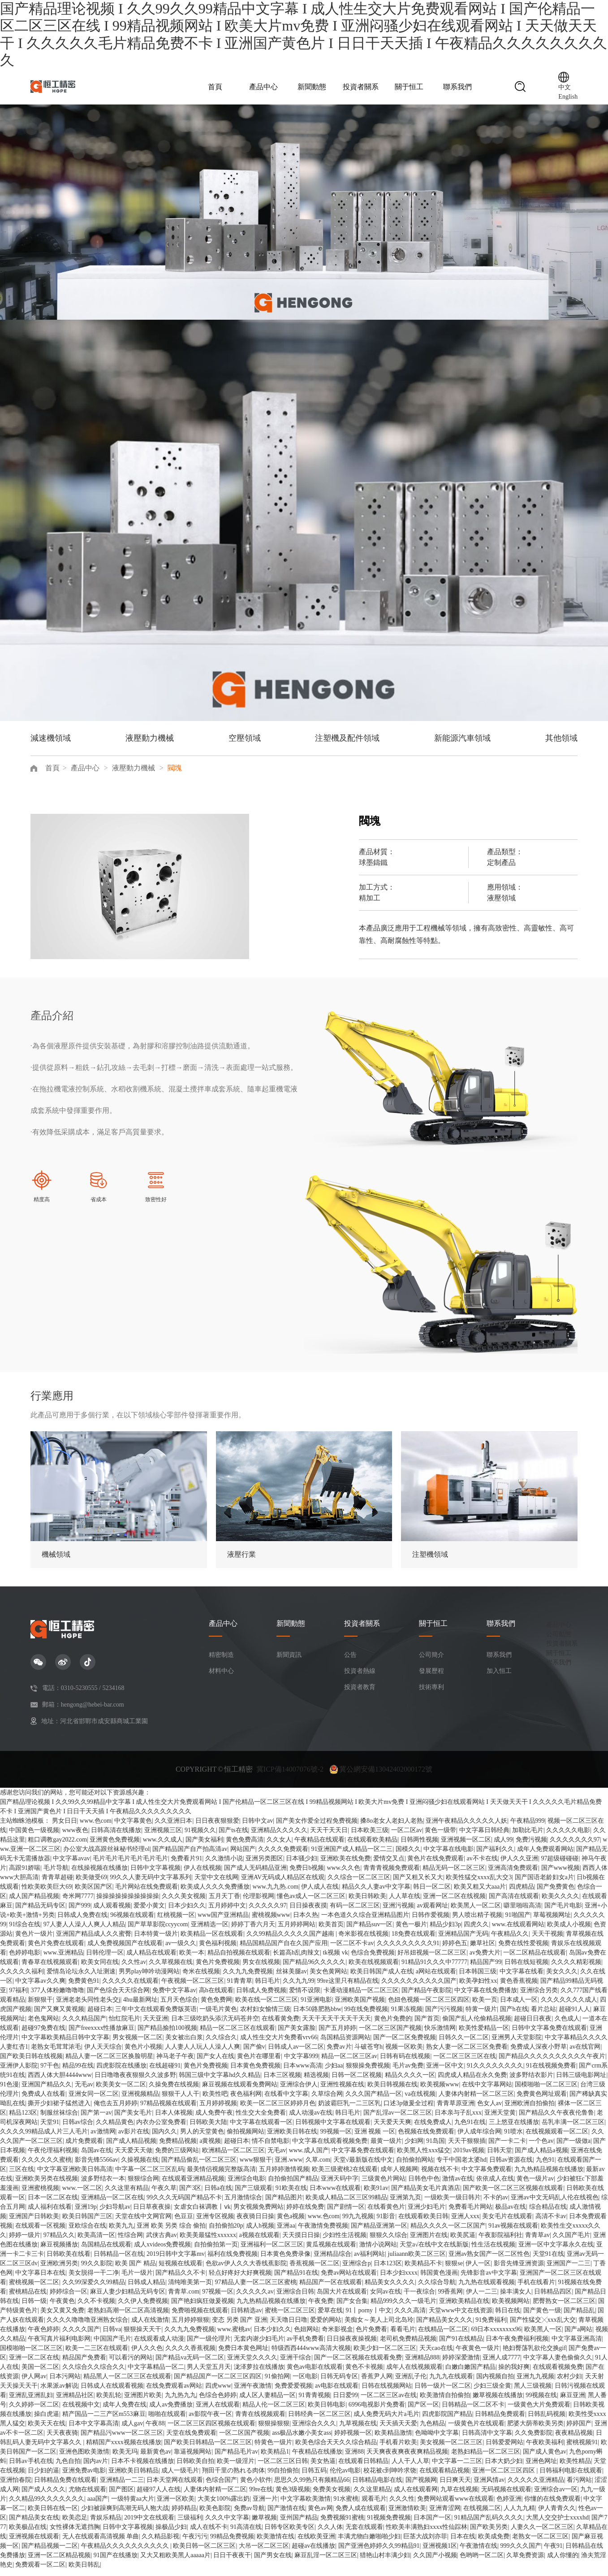  Describe the element at coordinates (217, 1827) in the screenshot. I see `日日夜夜狠狠爱` at that location.